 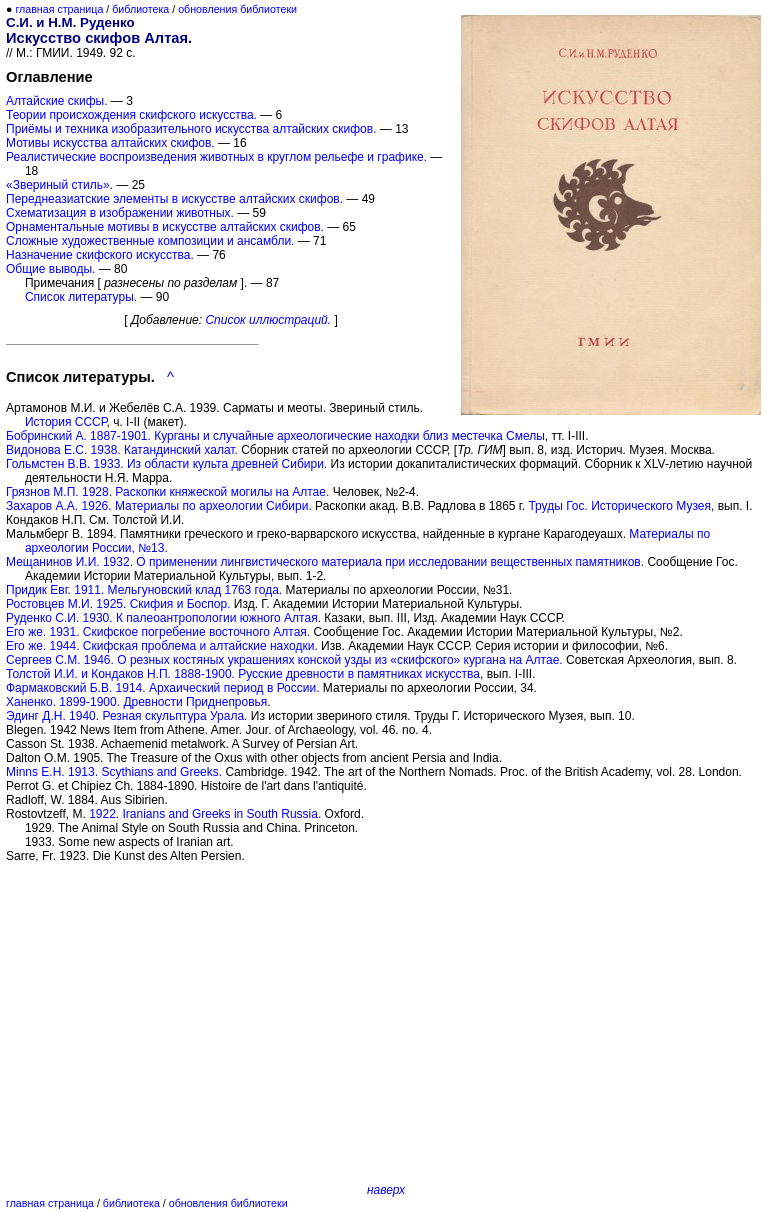 I want to click on Мещанинов И.И. 1932. О применении лингвистического материала при исследовании вещественных памятников., so click(x=325, y=562).